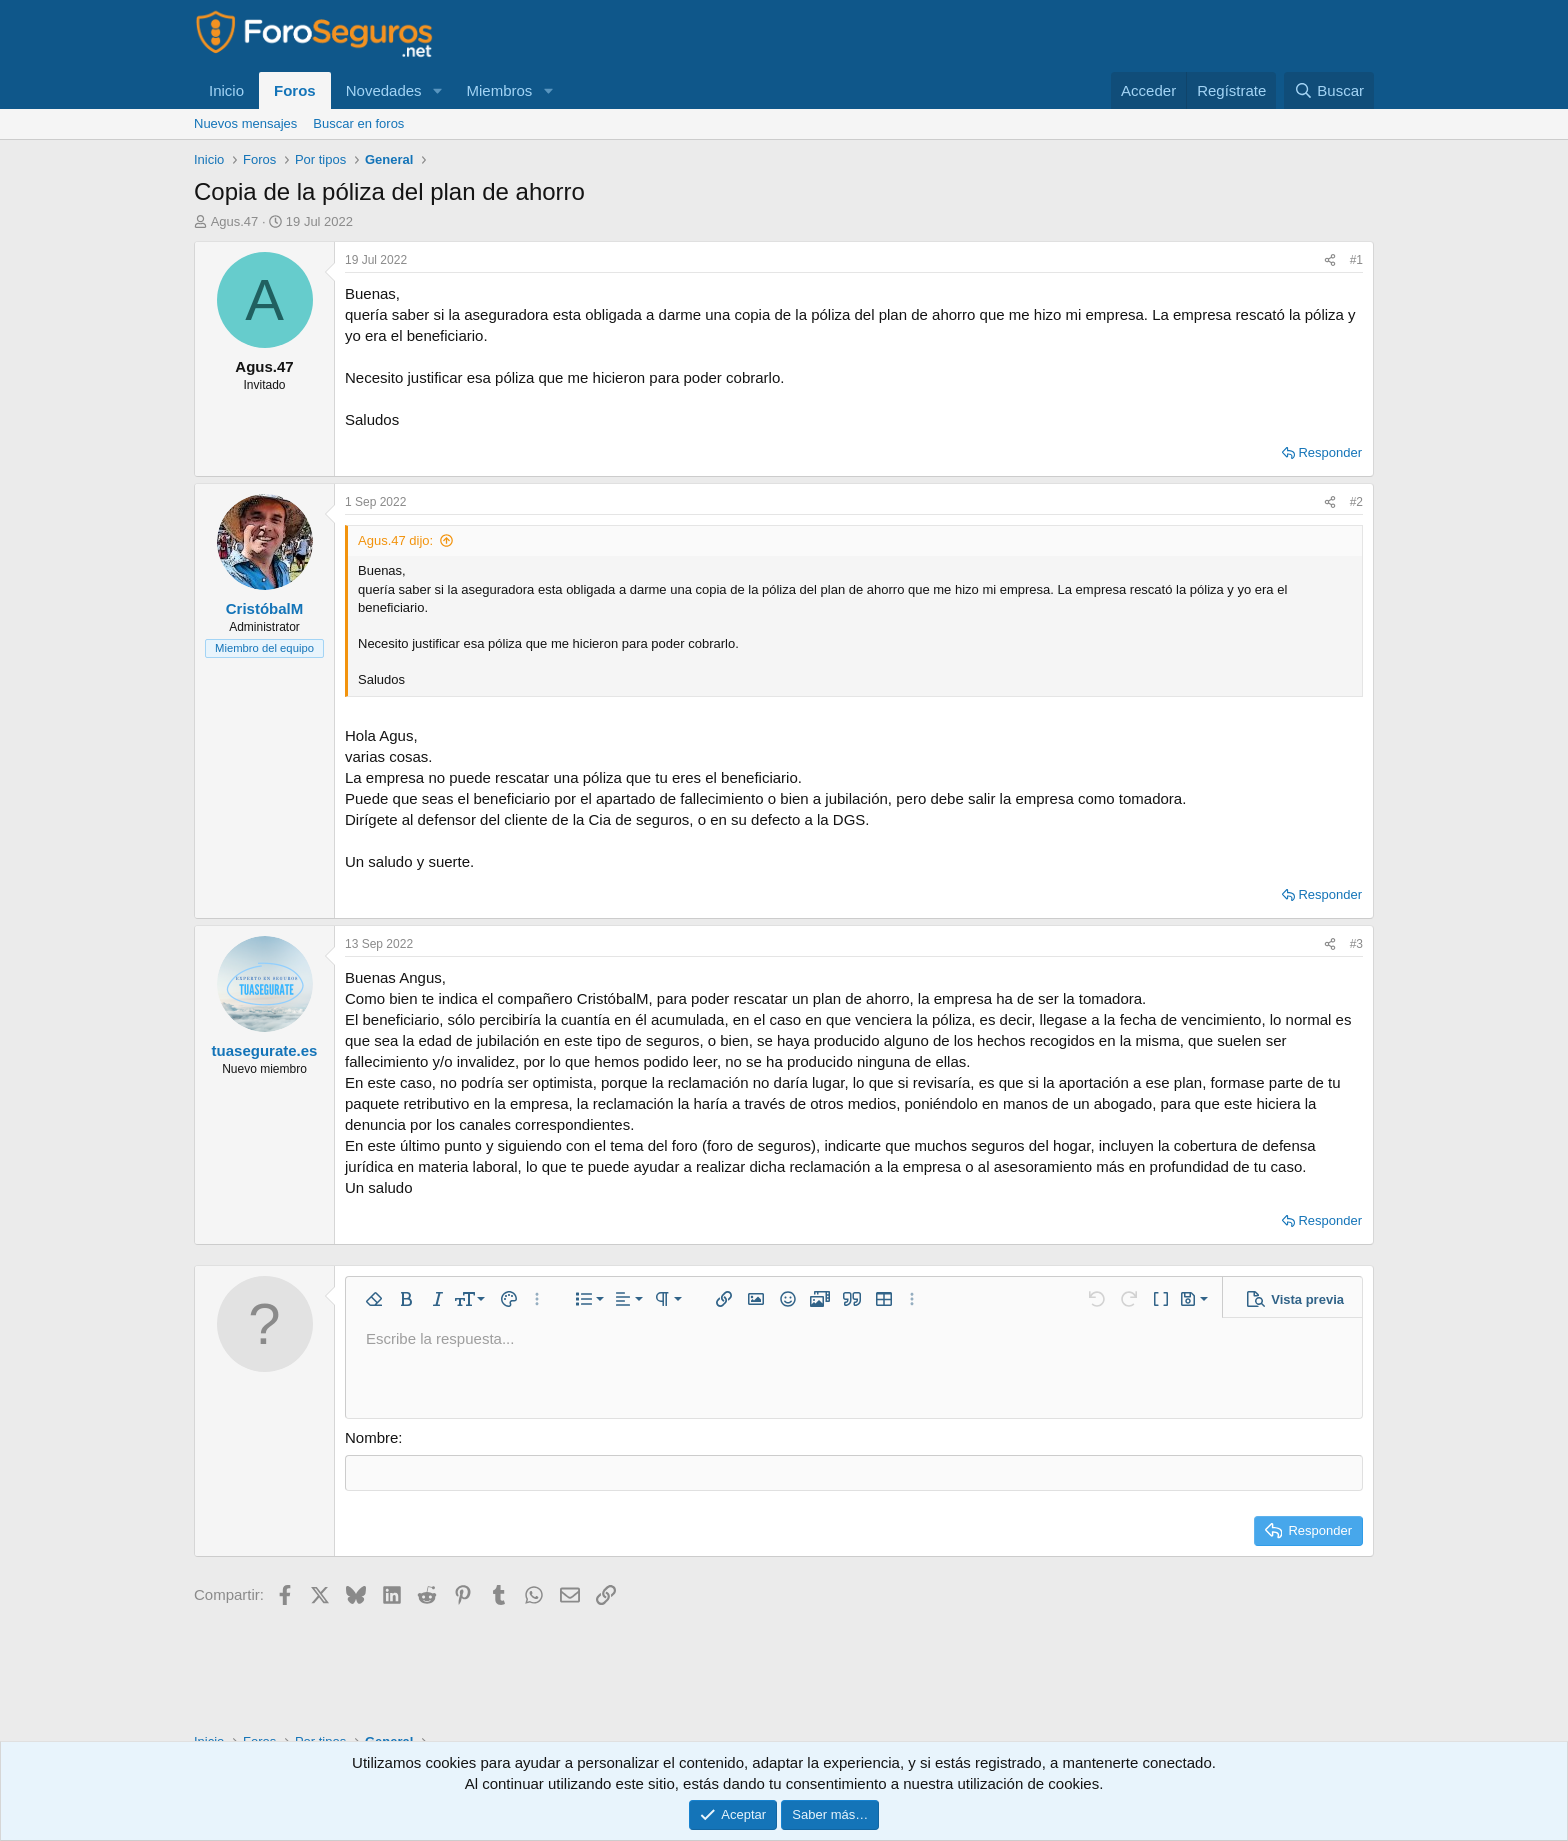 This screenshot has height=1841, width=1568. I want to click on Buscar en foros, so click(358, 123).